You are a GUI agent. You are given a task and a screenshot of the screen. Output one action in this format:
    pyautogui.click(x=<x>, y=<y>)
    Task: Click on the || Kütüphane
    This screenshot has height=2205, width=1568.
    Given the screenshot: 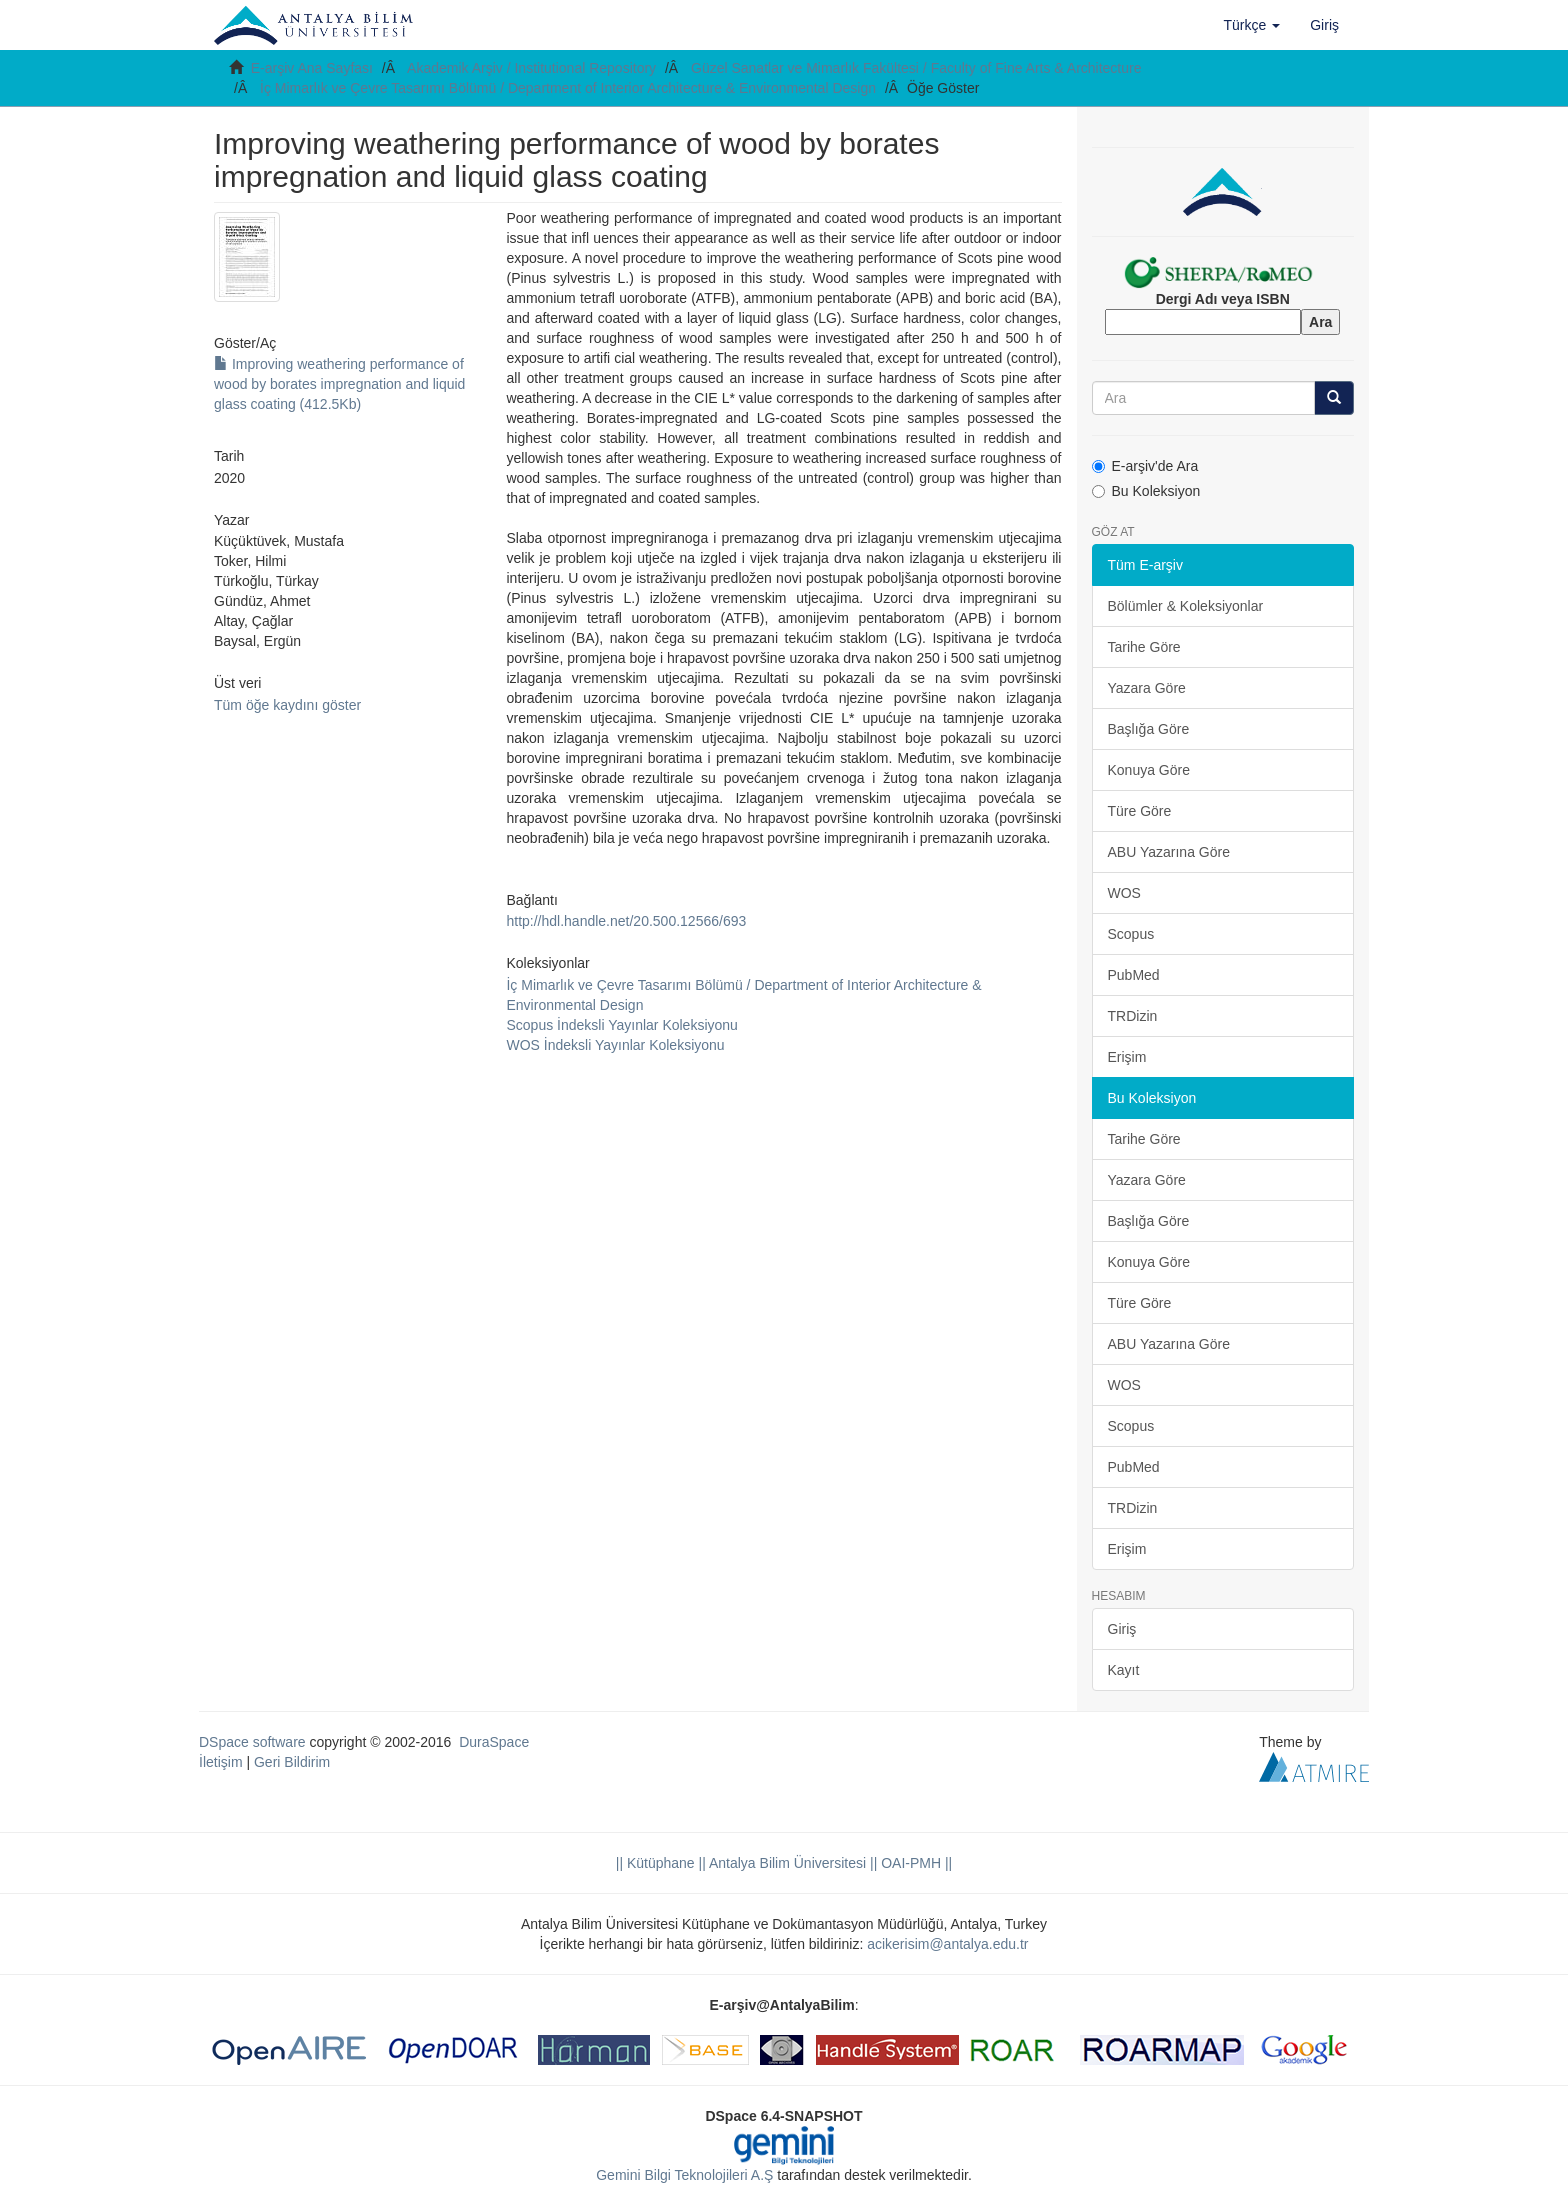 What is the action you would take?
    pyautogui.click(x=655, y=1863)
    